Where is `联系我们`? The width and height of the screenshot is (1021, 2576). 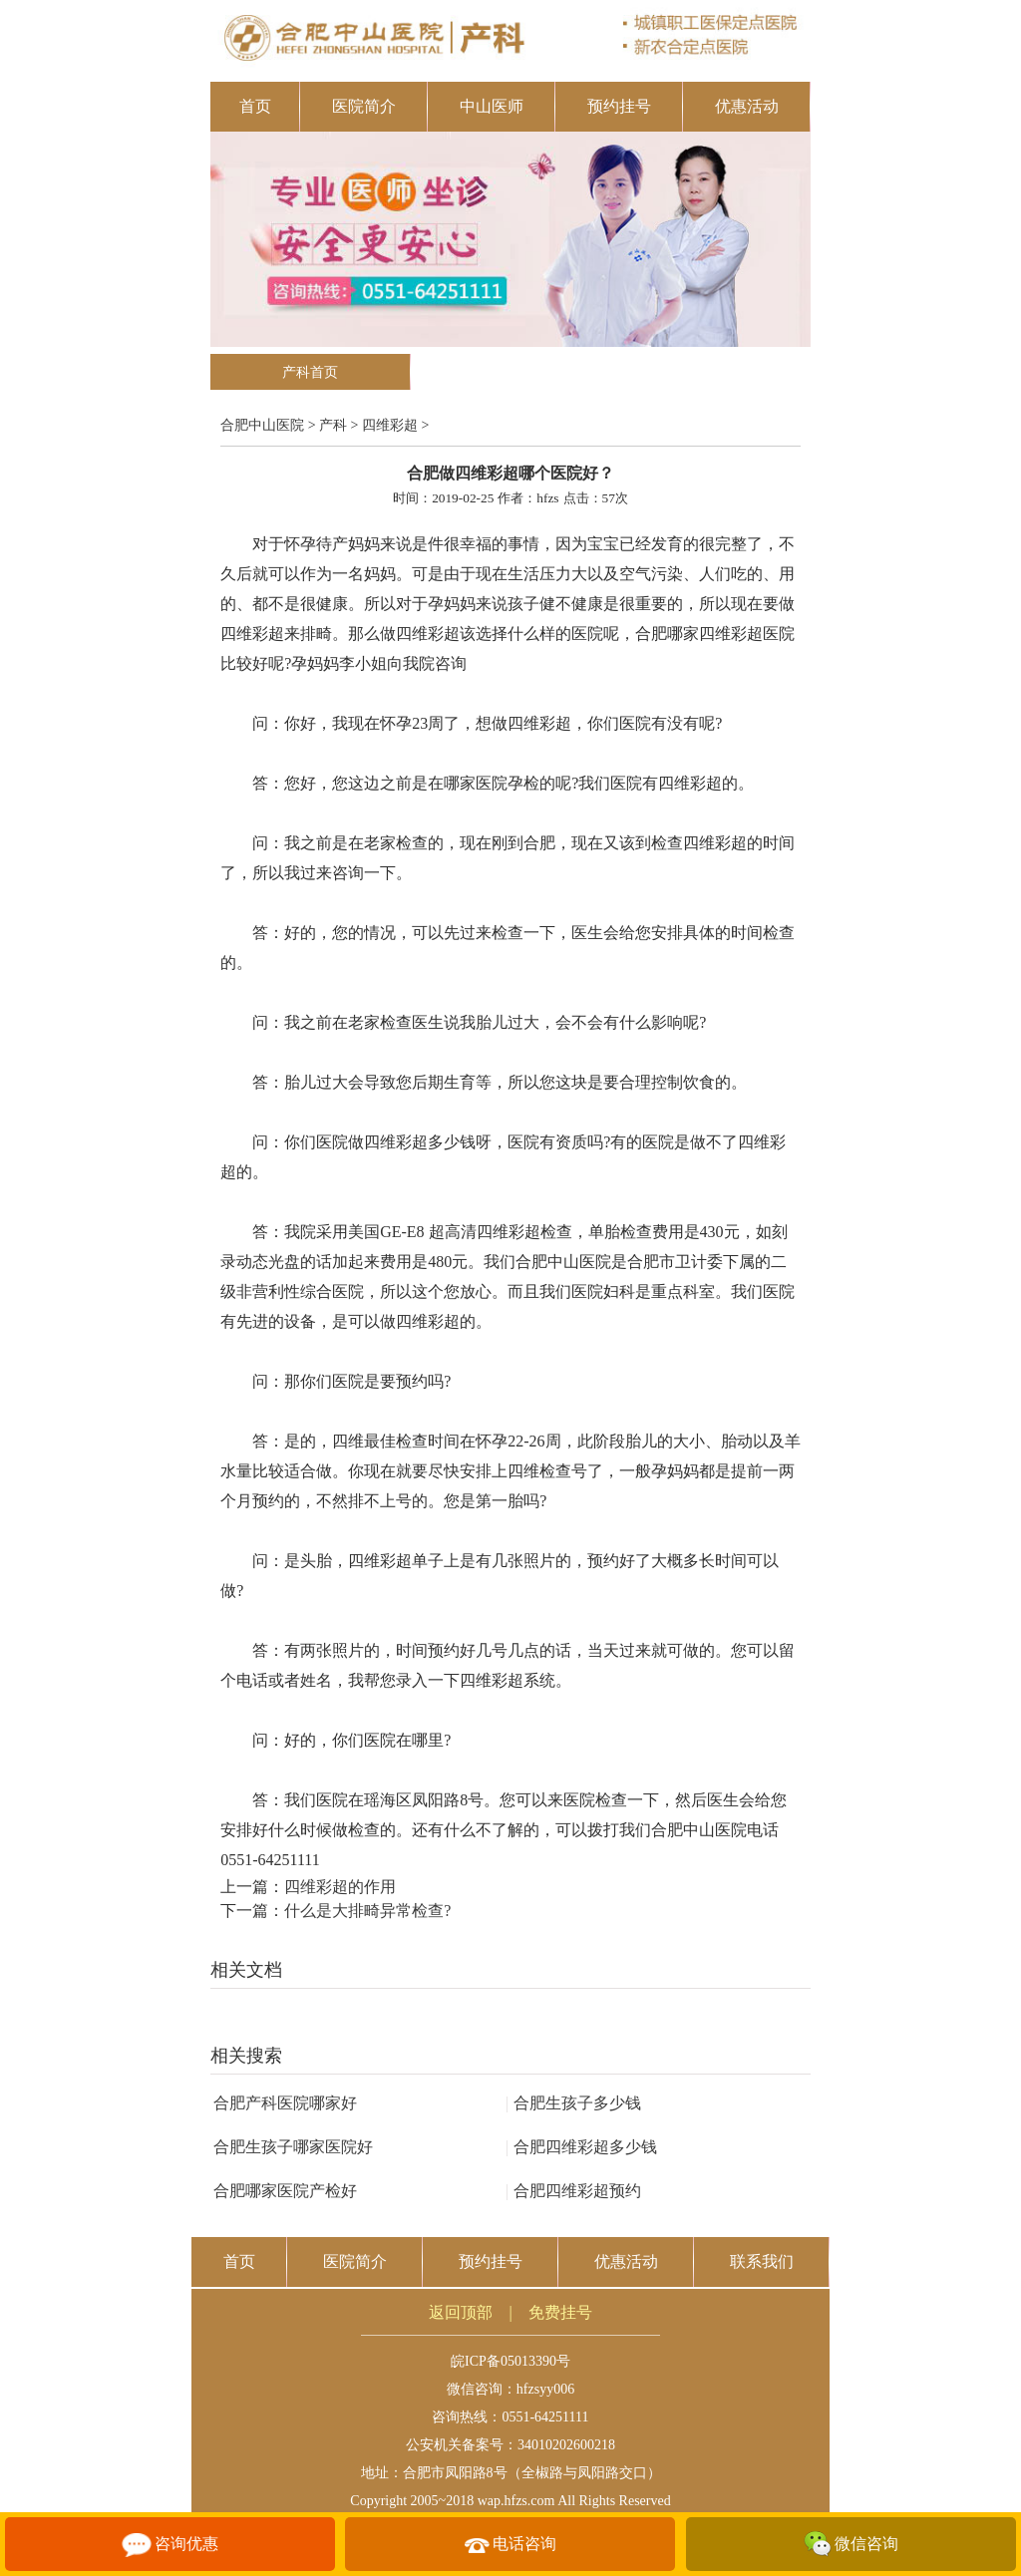
联系我们 is located at coordinates (762, 2261).